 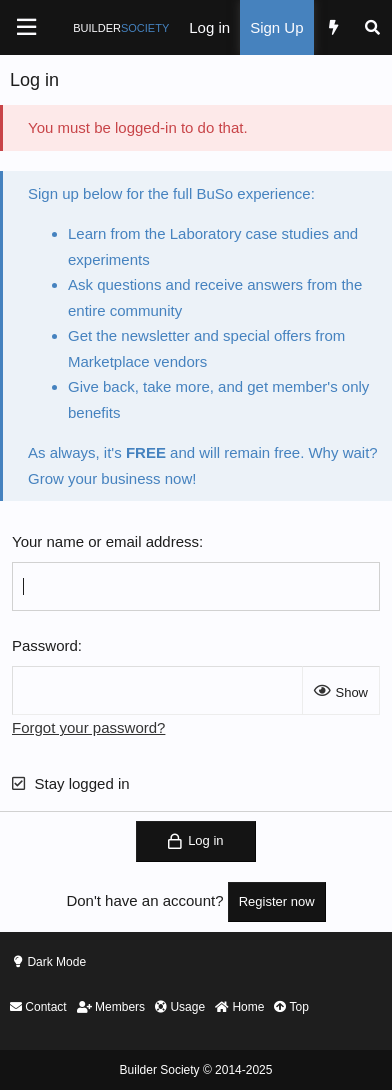 I want to click on Password, so click(x=45, y=645).